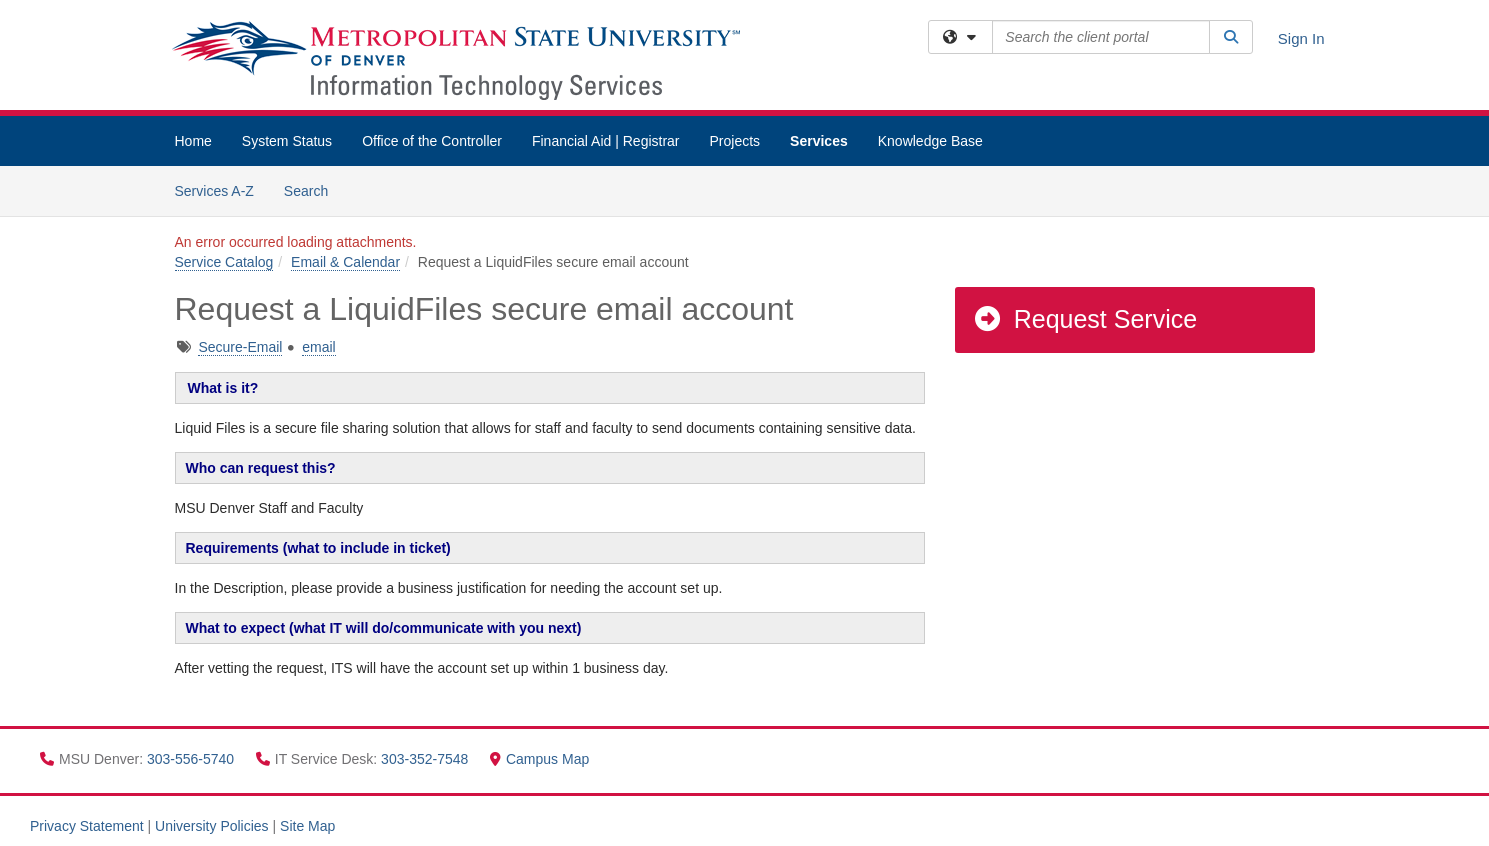 Image resolution: width=1489 pixels, height=846 pixels. What do you see at coordinates (426, 759) in the screenshot?
I see `303-352-7548` at bounding box center [426, 759].